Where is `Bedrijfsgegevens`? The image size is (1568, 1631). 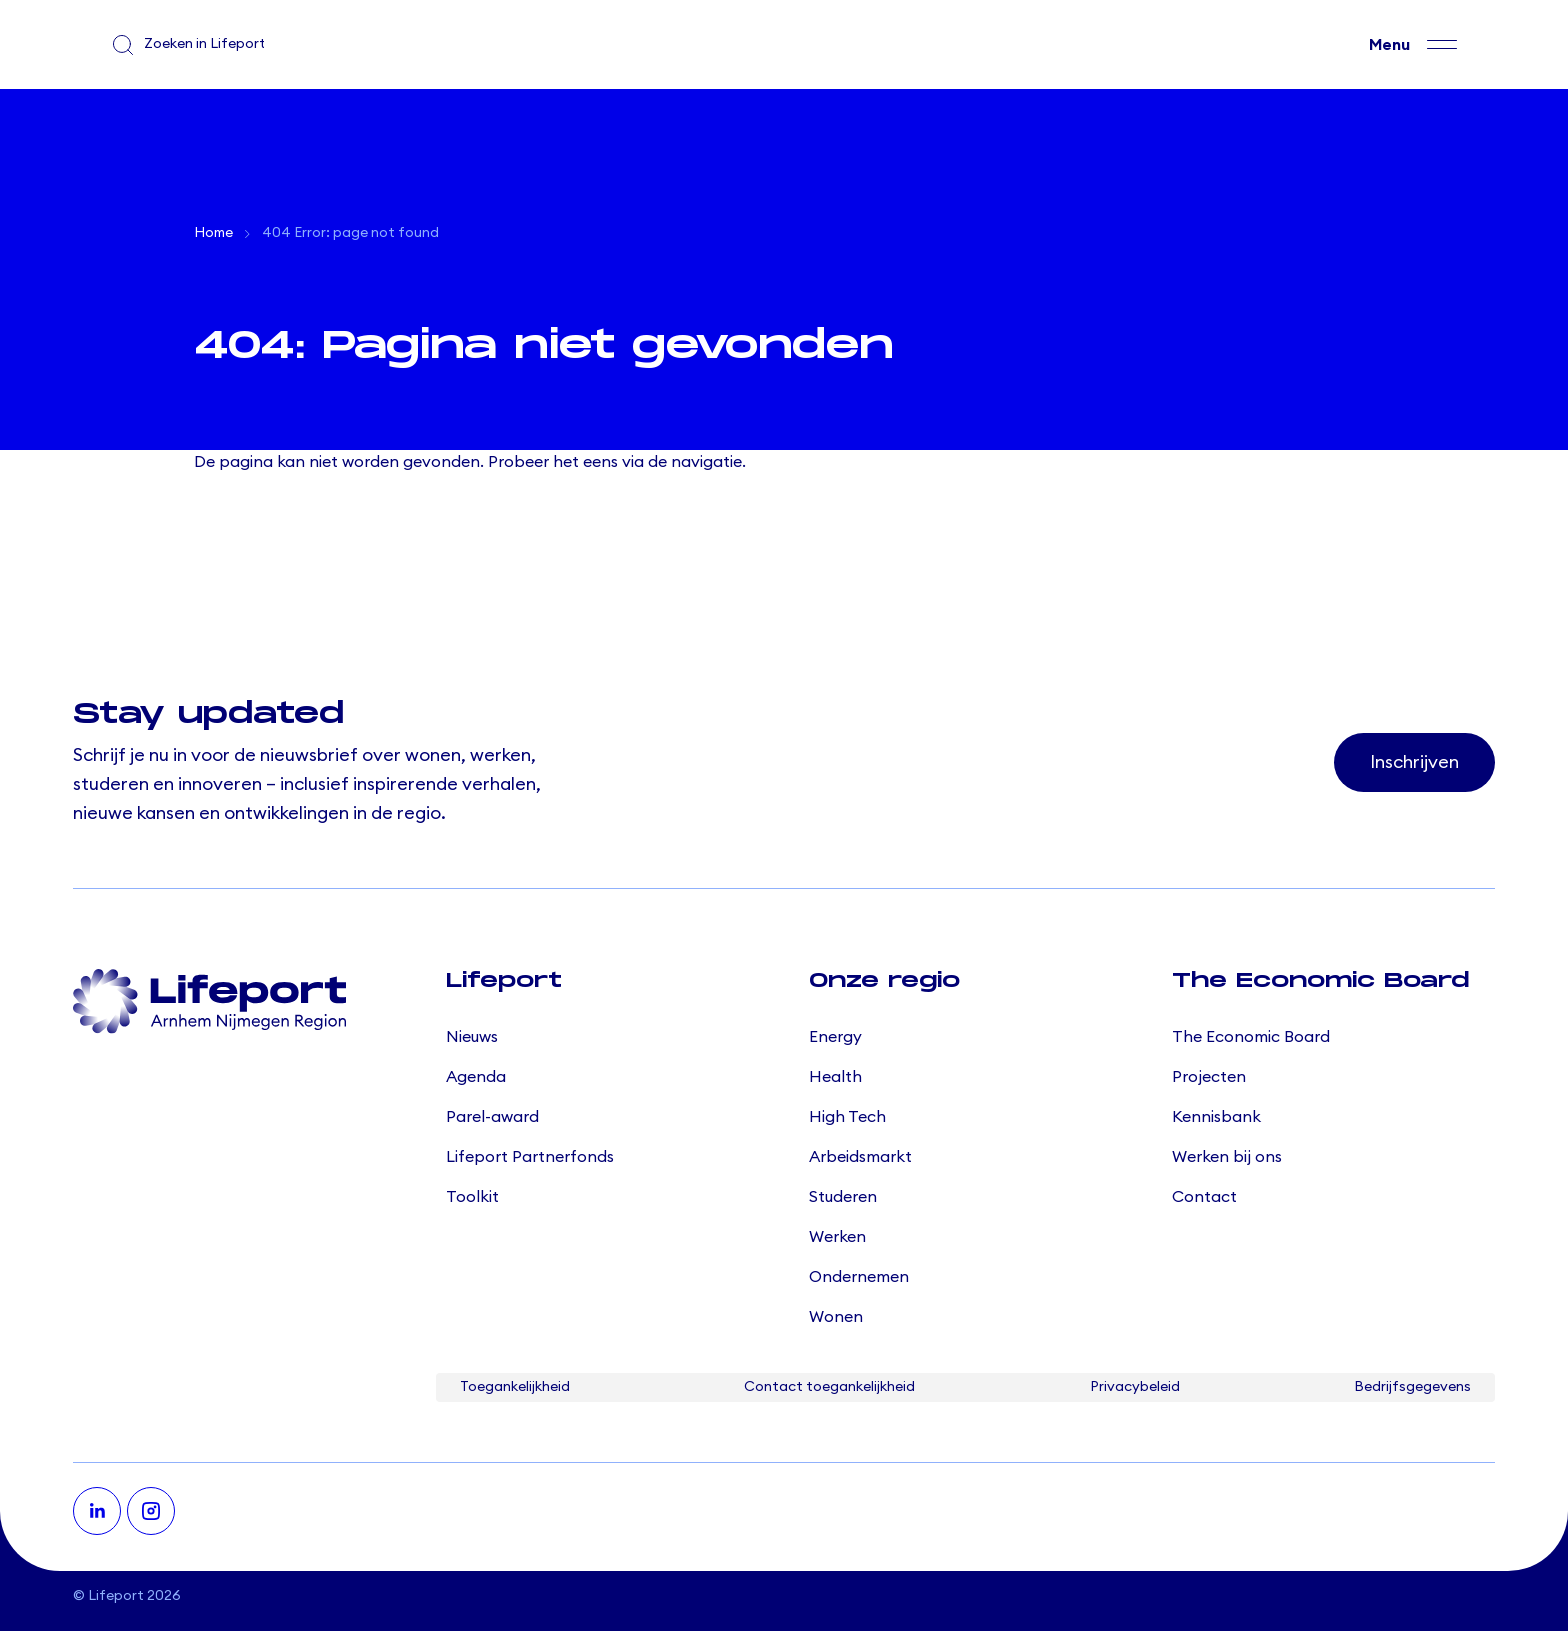
Bedrijfsgegevens is located at coordinates (1412, 1387).